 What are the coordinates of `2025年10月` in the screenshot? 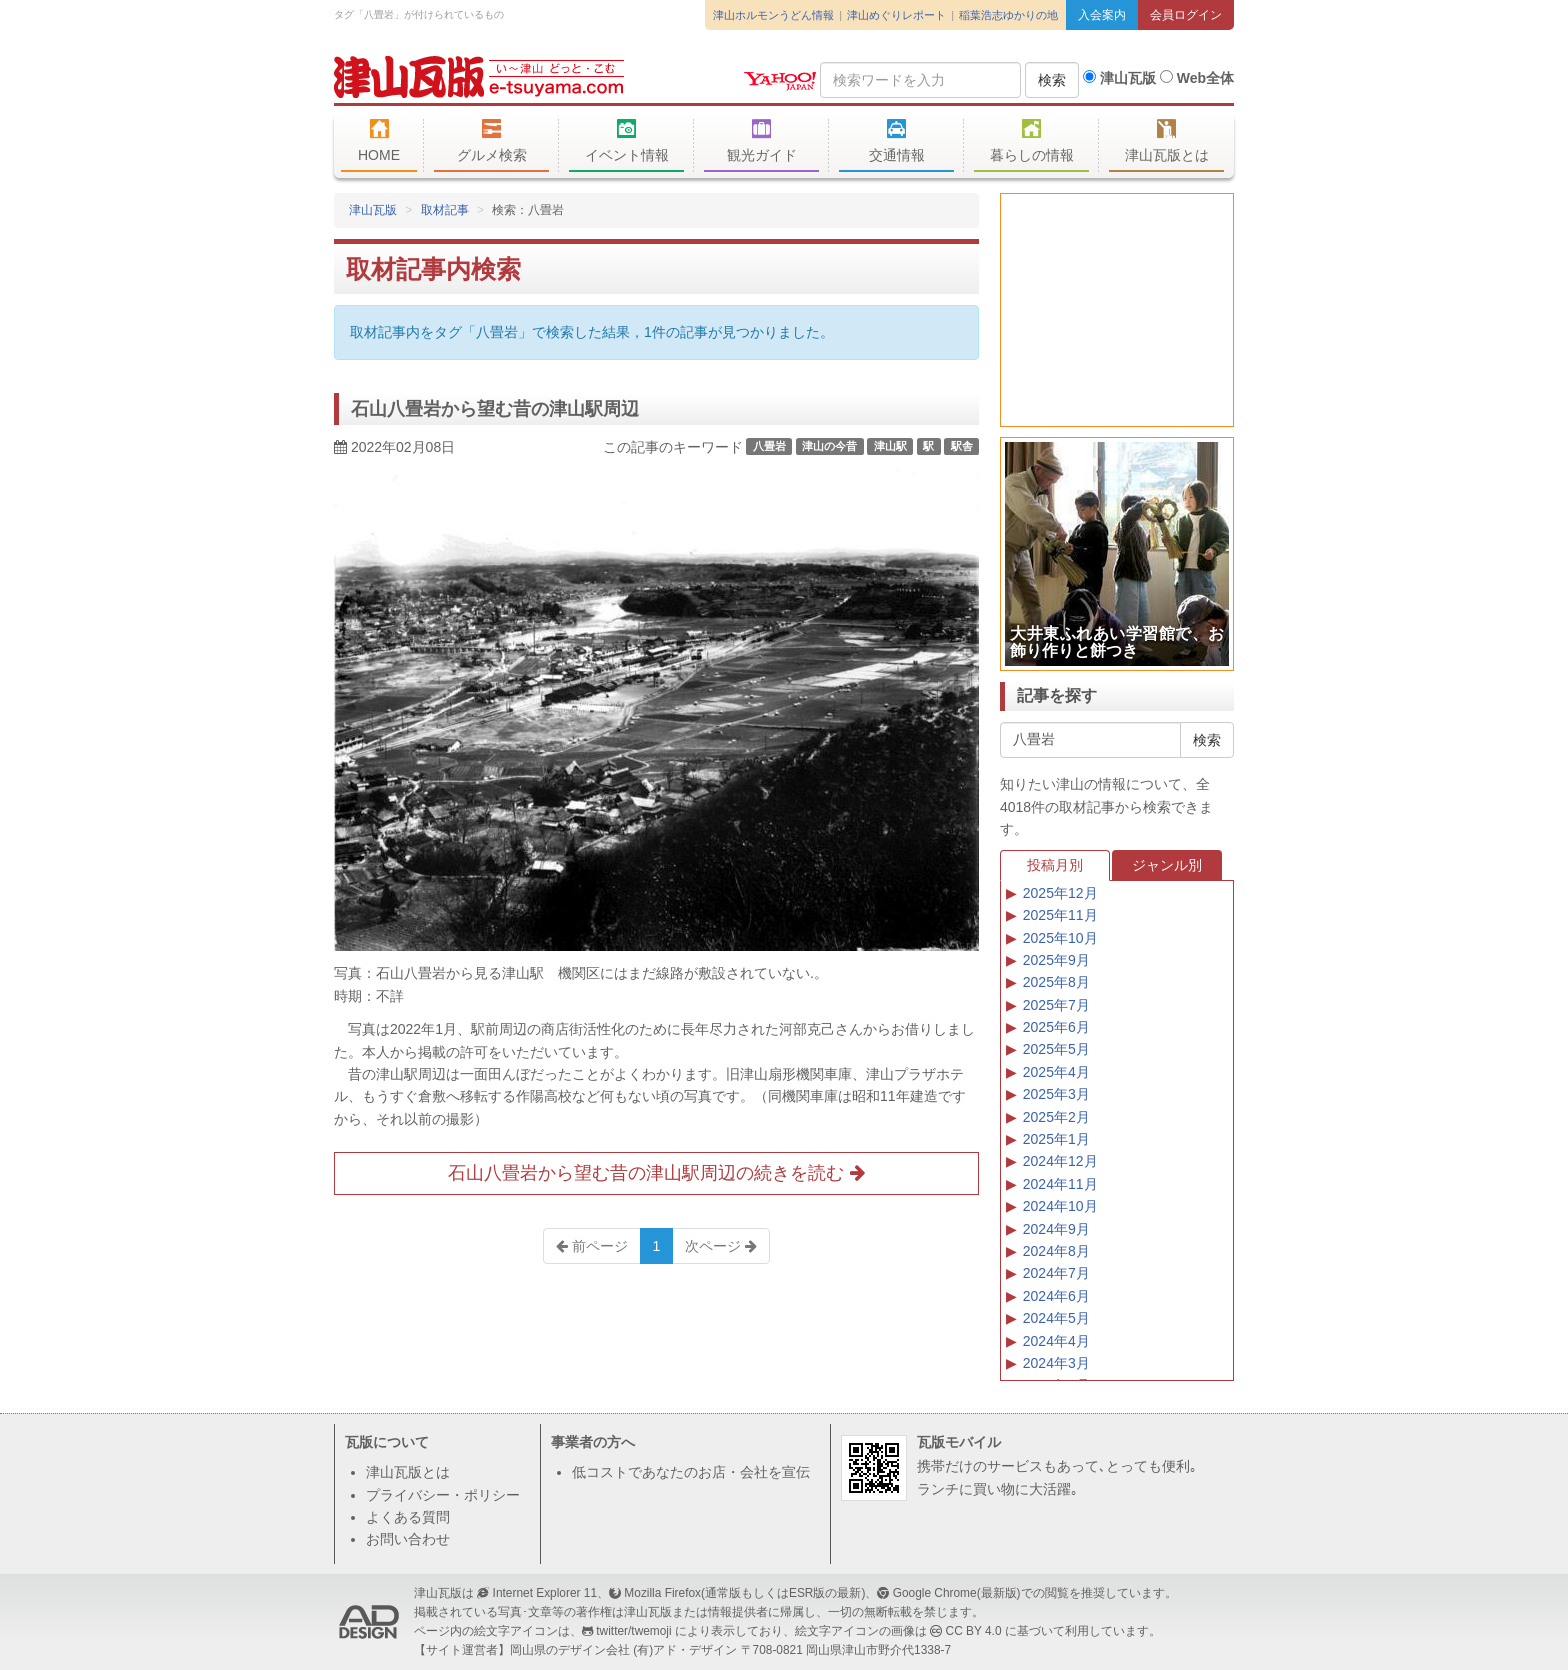 It's located at (1060, 938).